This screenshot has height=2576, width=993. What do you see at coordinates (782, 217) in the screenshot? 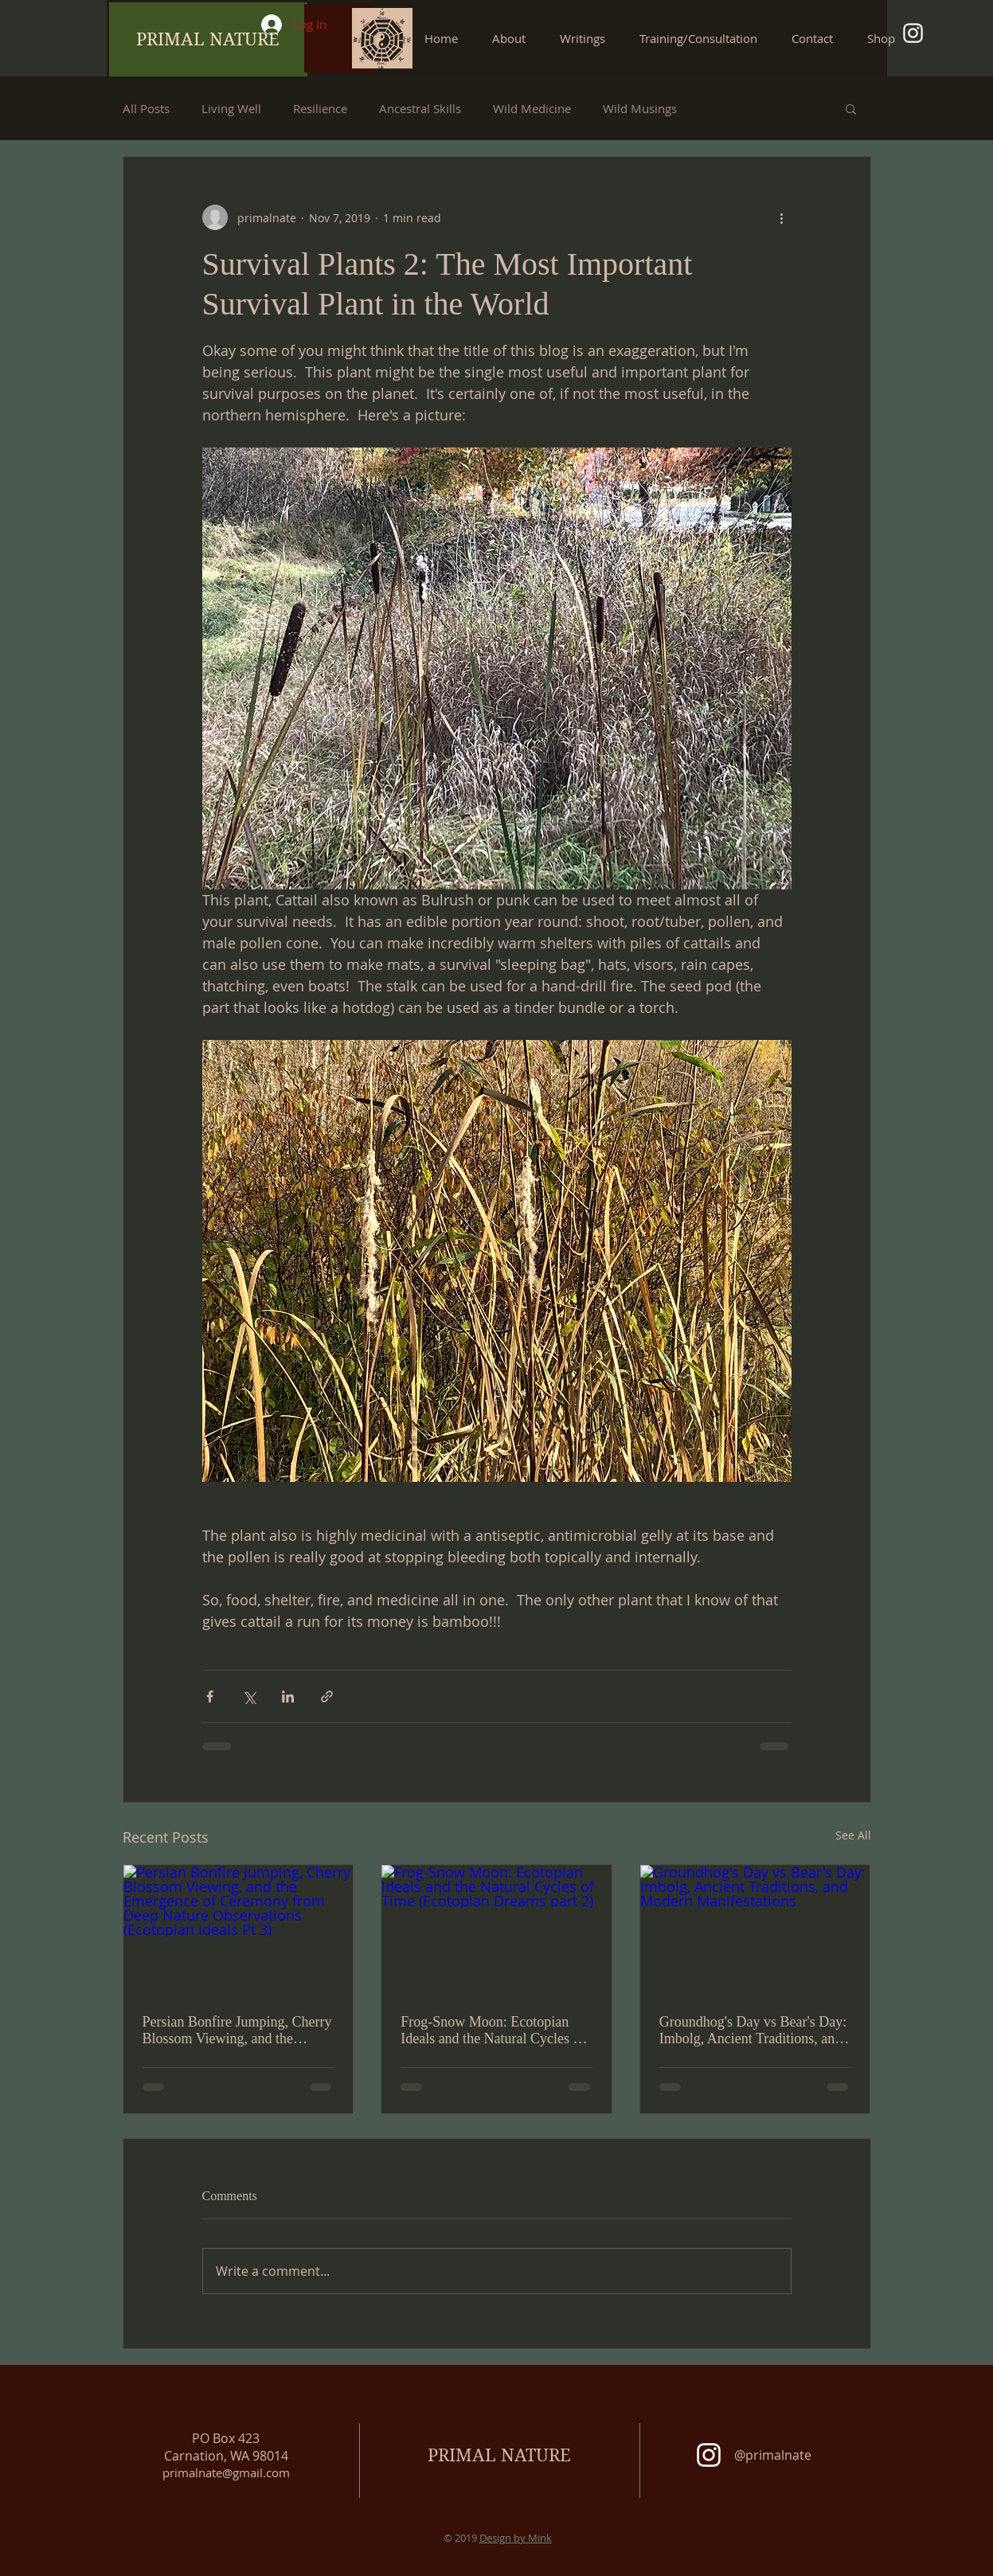
I see `[More actions]` at bounding box center [782, 217].